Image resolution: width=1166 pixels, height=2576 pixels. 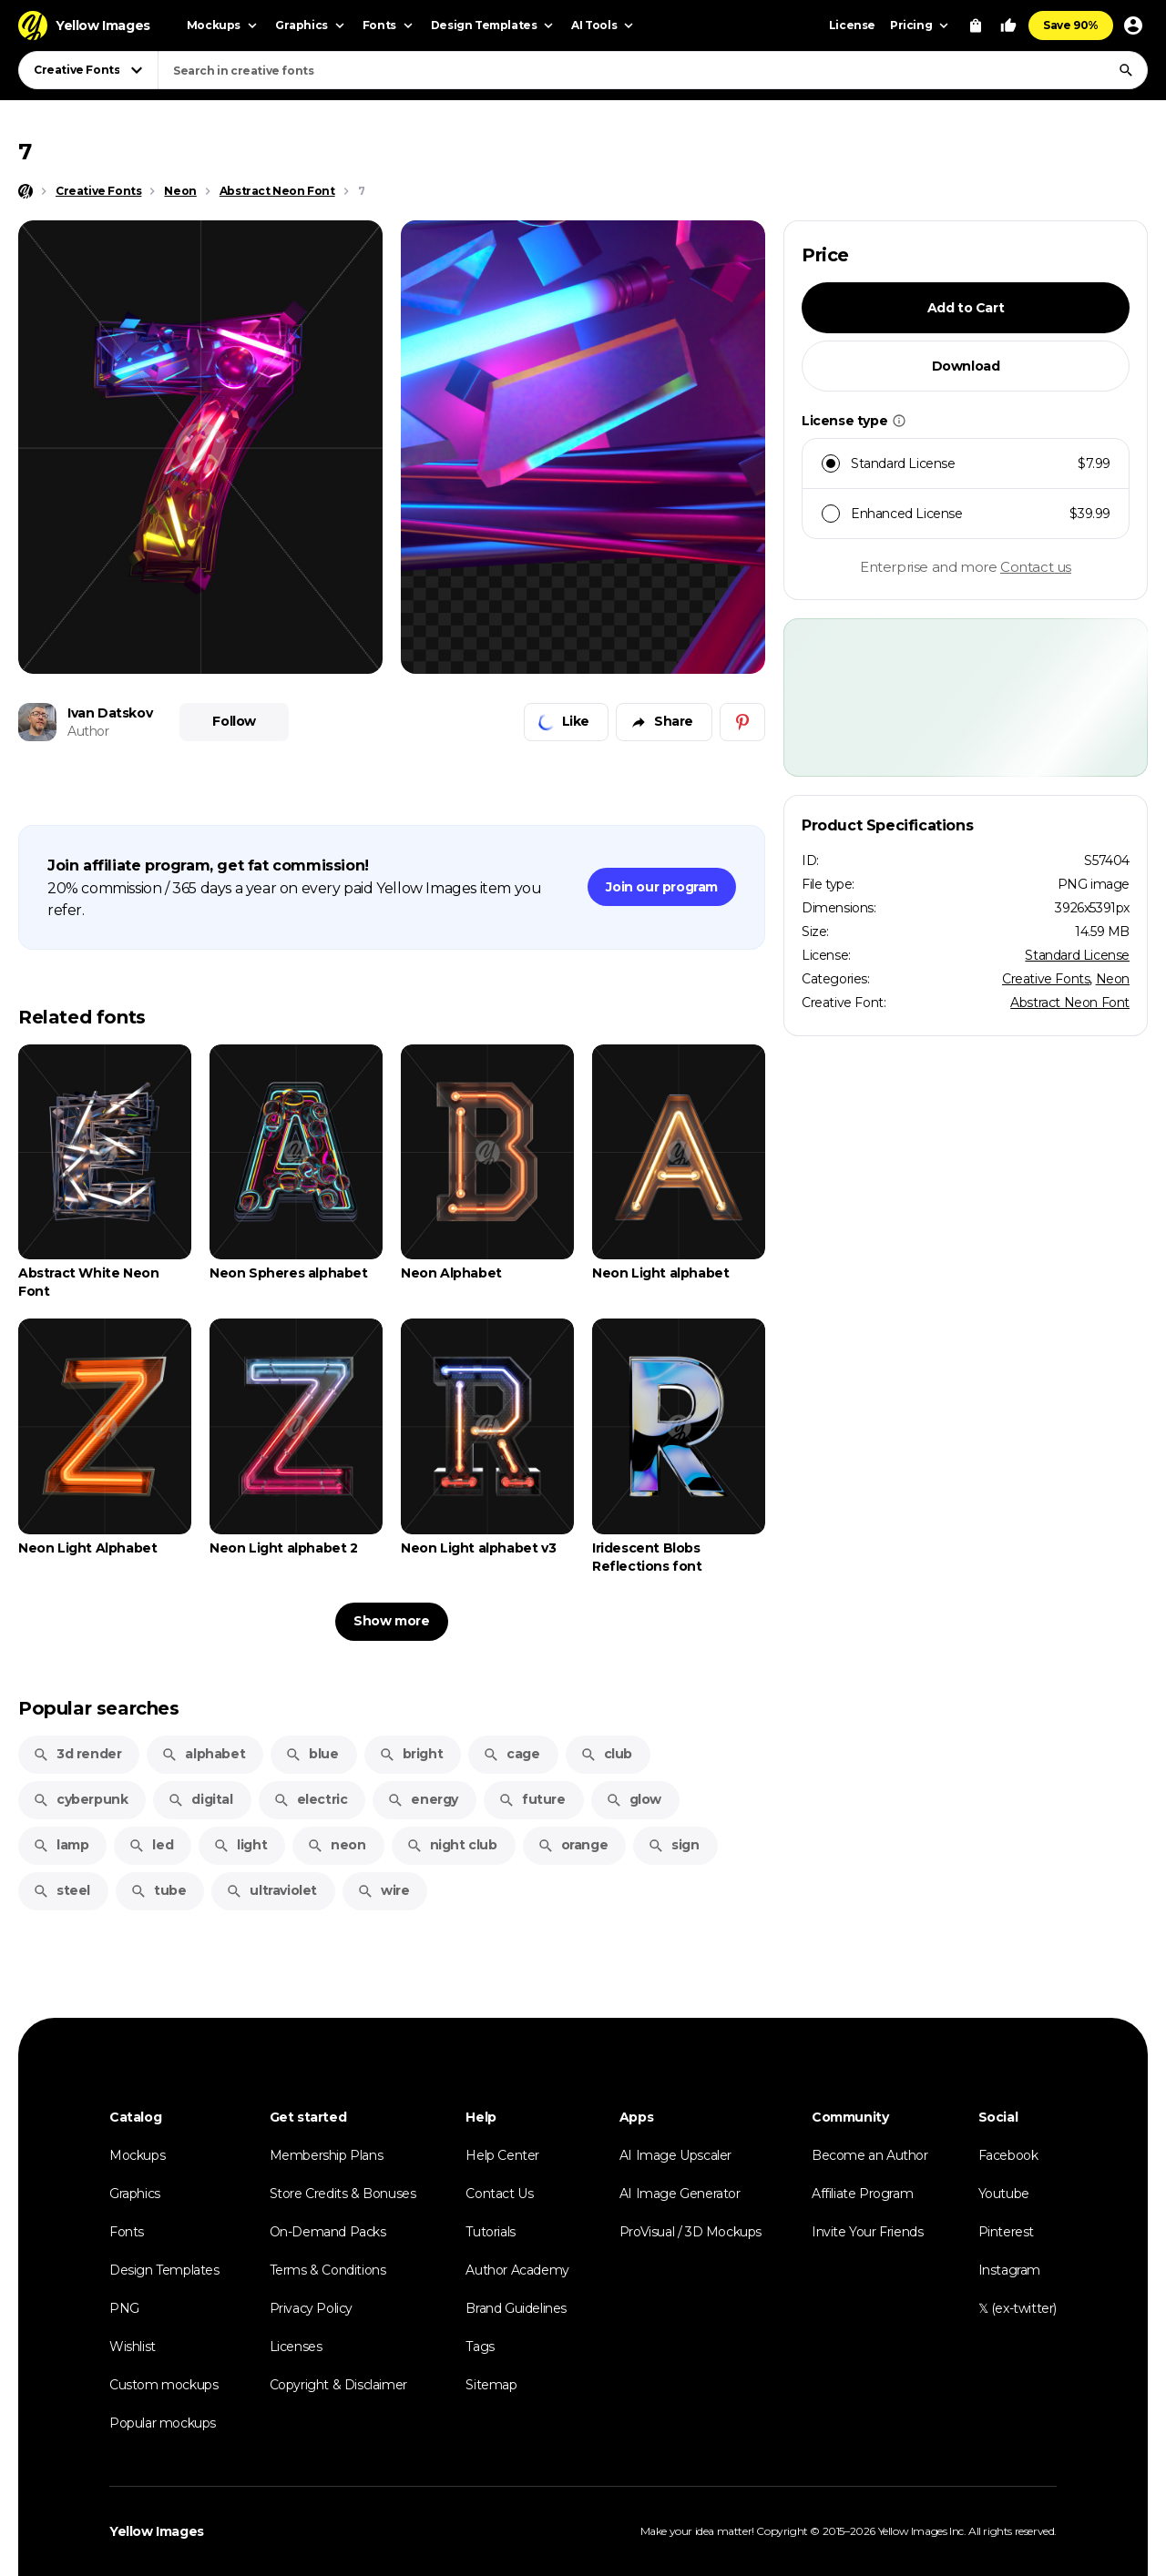 I want to click on Design Templates, so click(x=164, y=2270).